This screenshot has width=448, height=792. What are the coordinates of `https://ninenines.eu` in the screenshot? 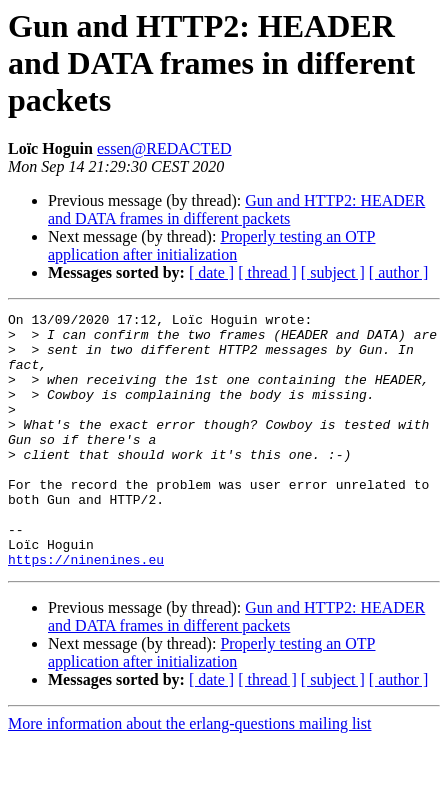 It's located at (86, 610).